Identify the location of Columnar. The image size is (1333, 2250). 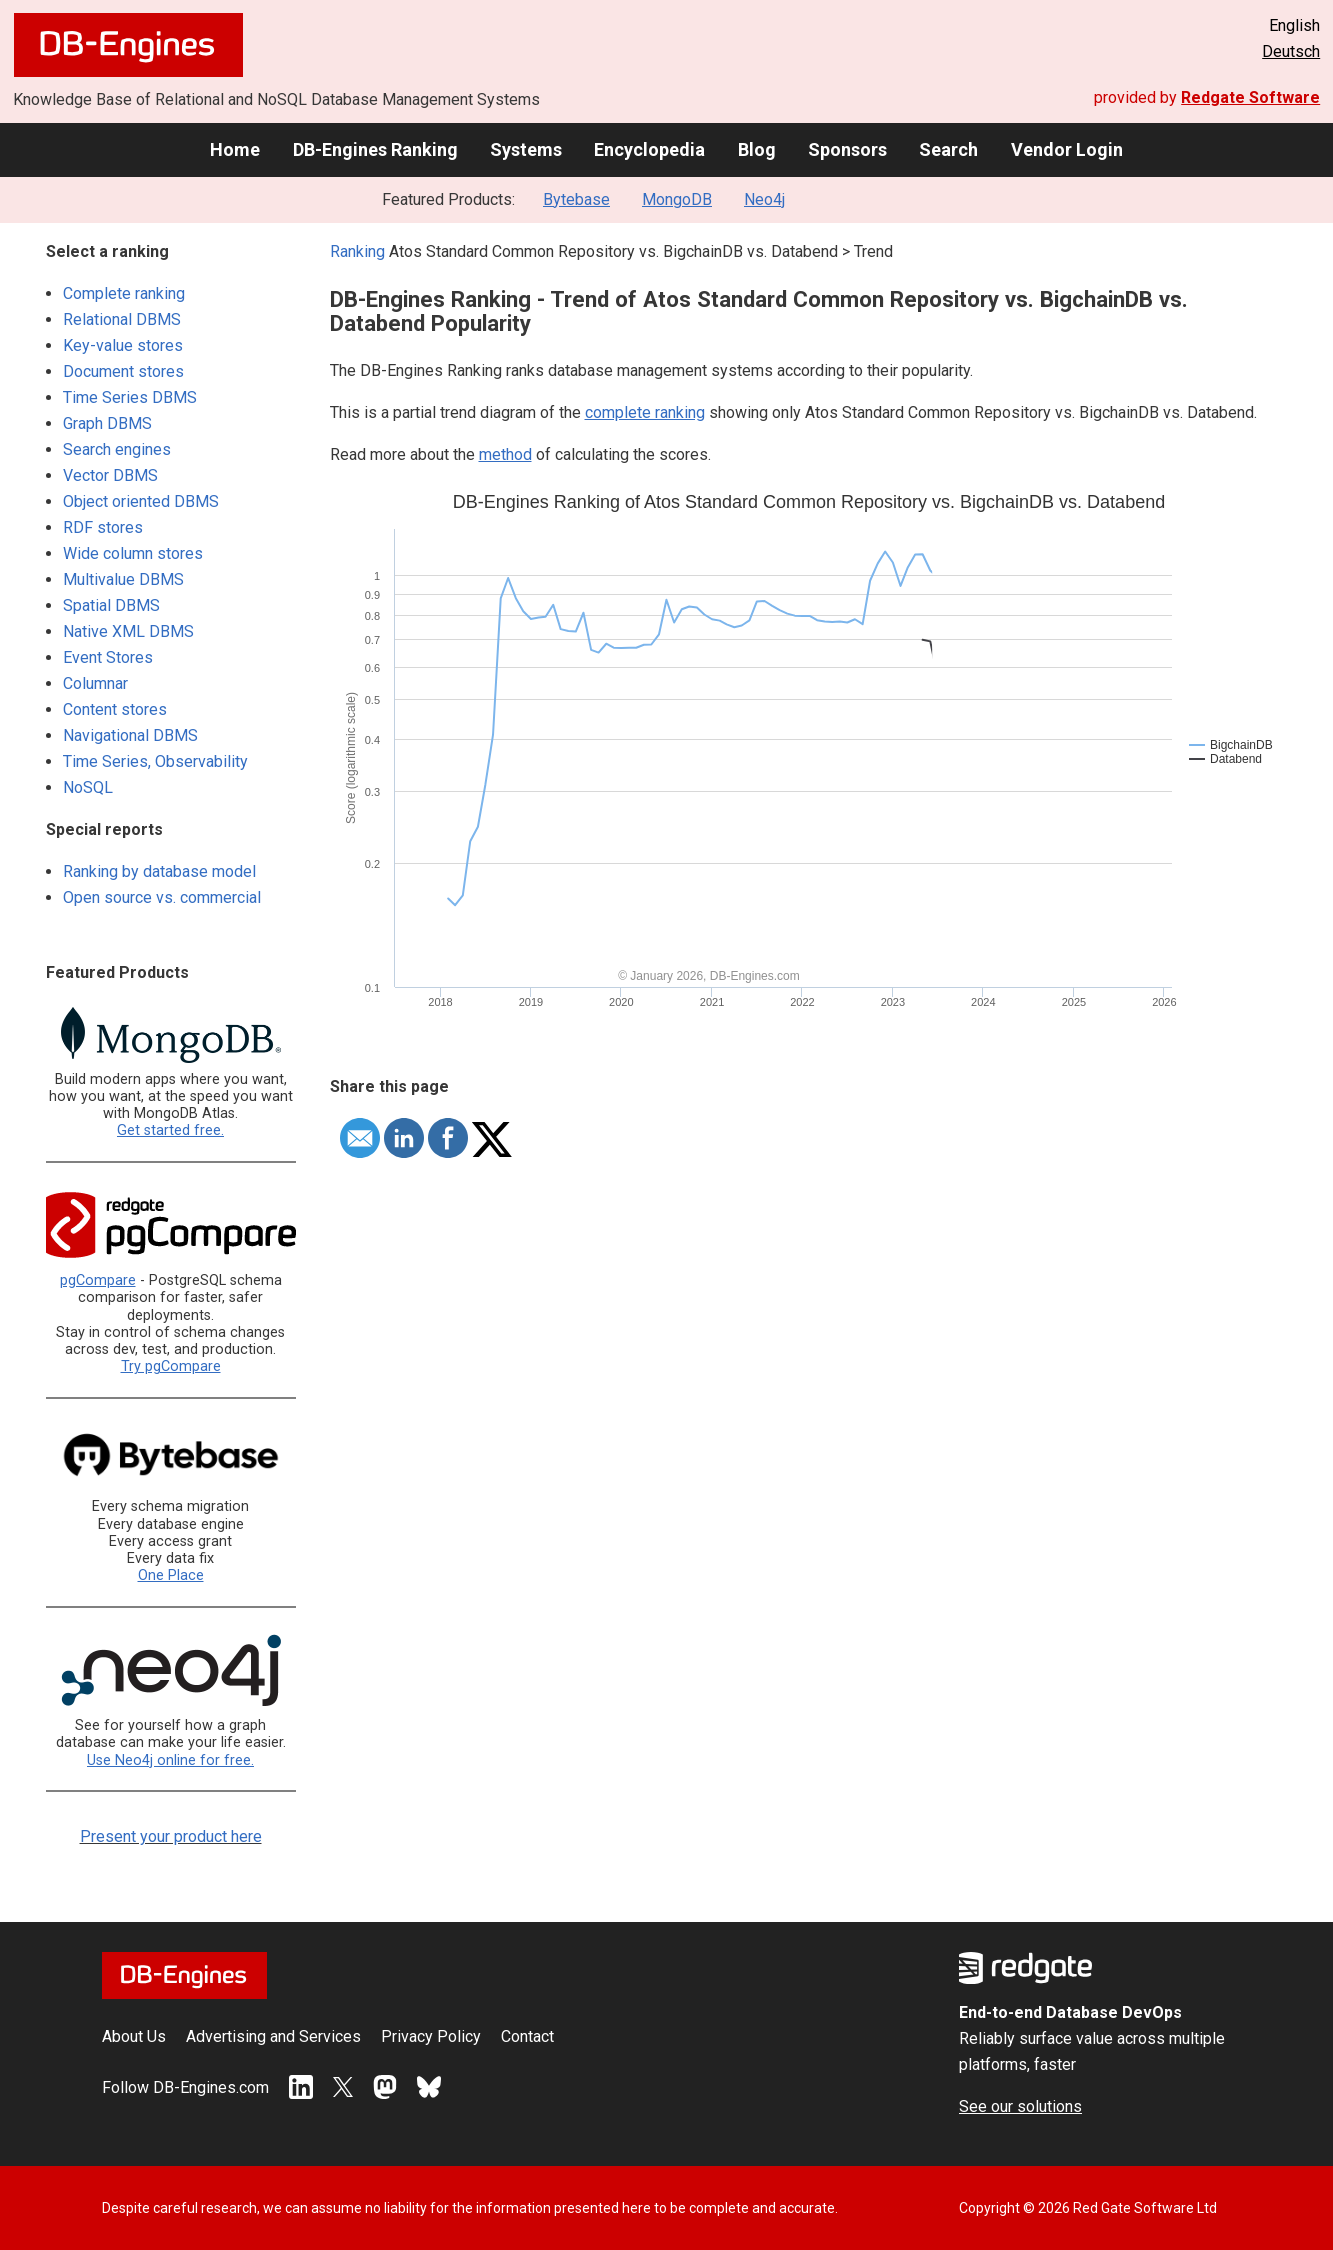
(95, 683).